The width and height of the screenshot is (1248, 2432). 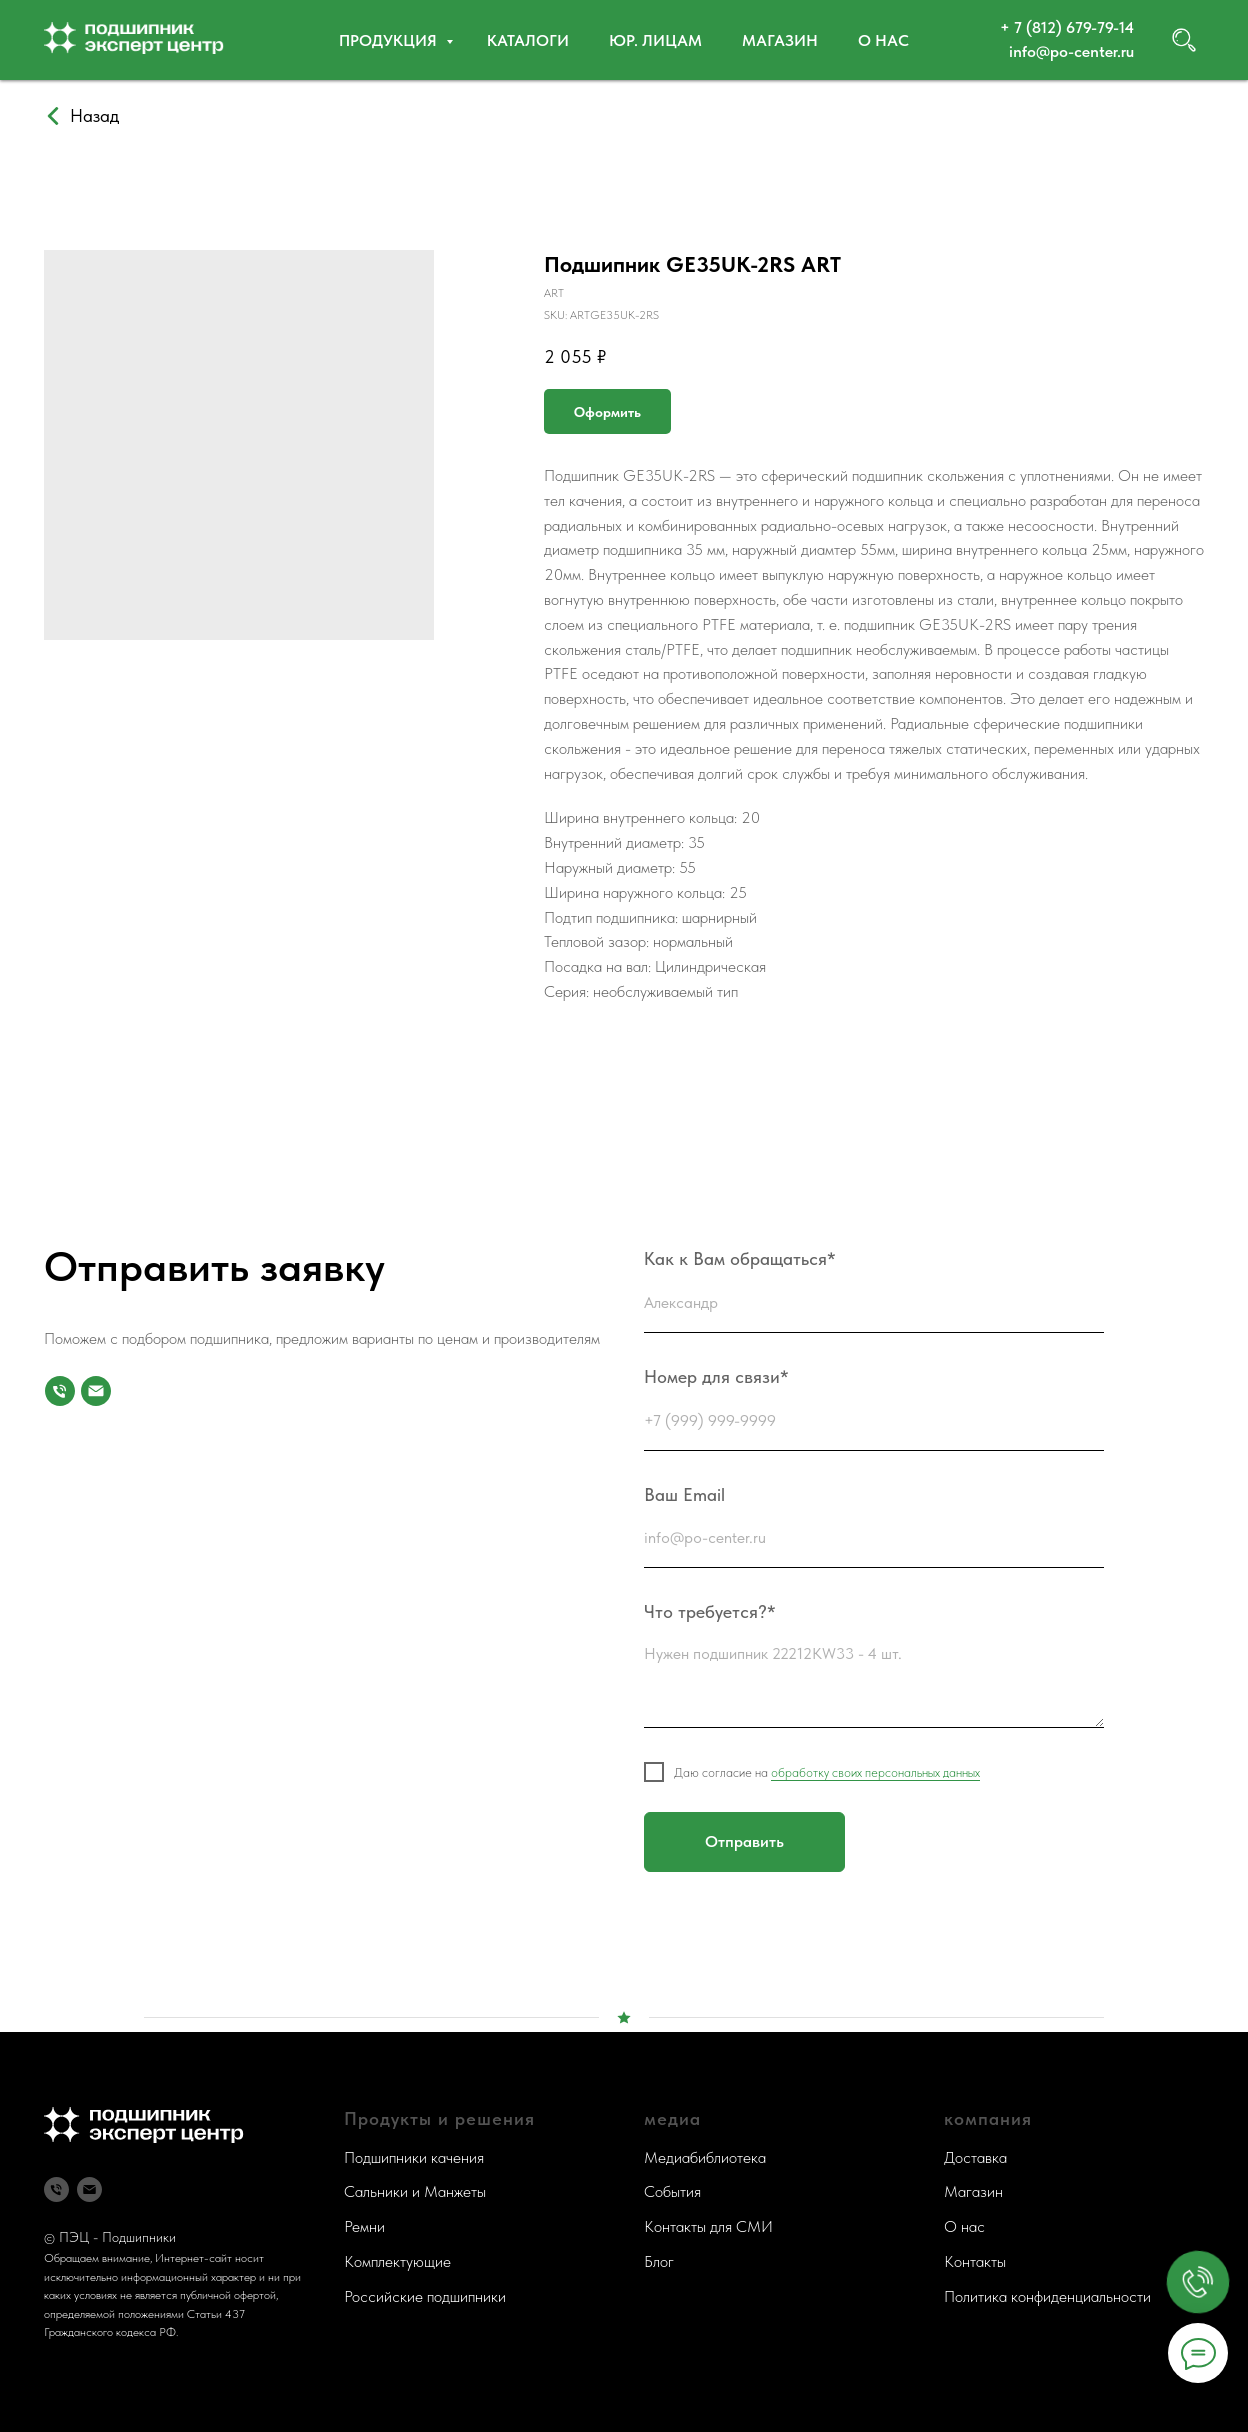 I want to click on [Номер для связи], so click(x=60, y=1391).